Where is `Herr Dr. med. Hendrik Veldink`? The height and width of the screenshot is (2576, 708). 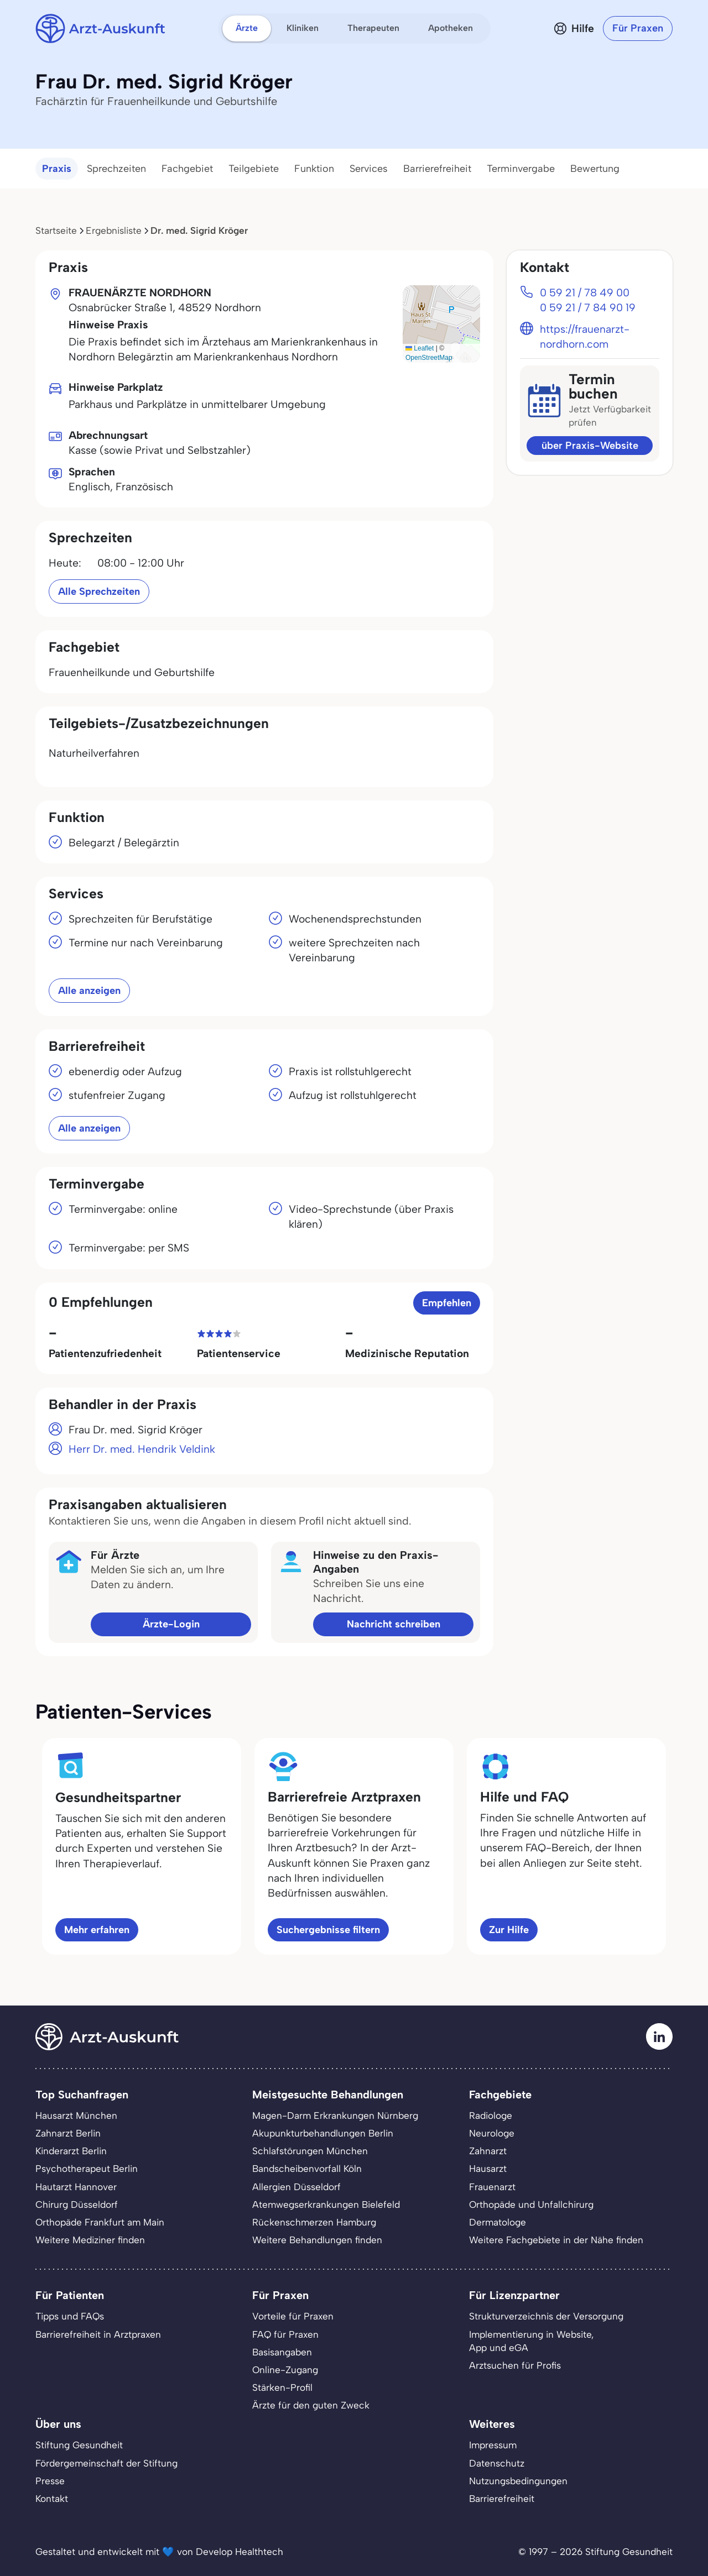
Herr Dr. med. Hendrik Veldink is located at coordinates (142, 1449).